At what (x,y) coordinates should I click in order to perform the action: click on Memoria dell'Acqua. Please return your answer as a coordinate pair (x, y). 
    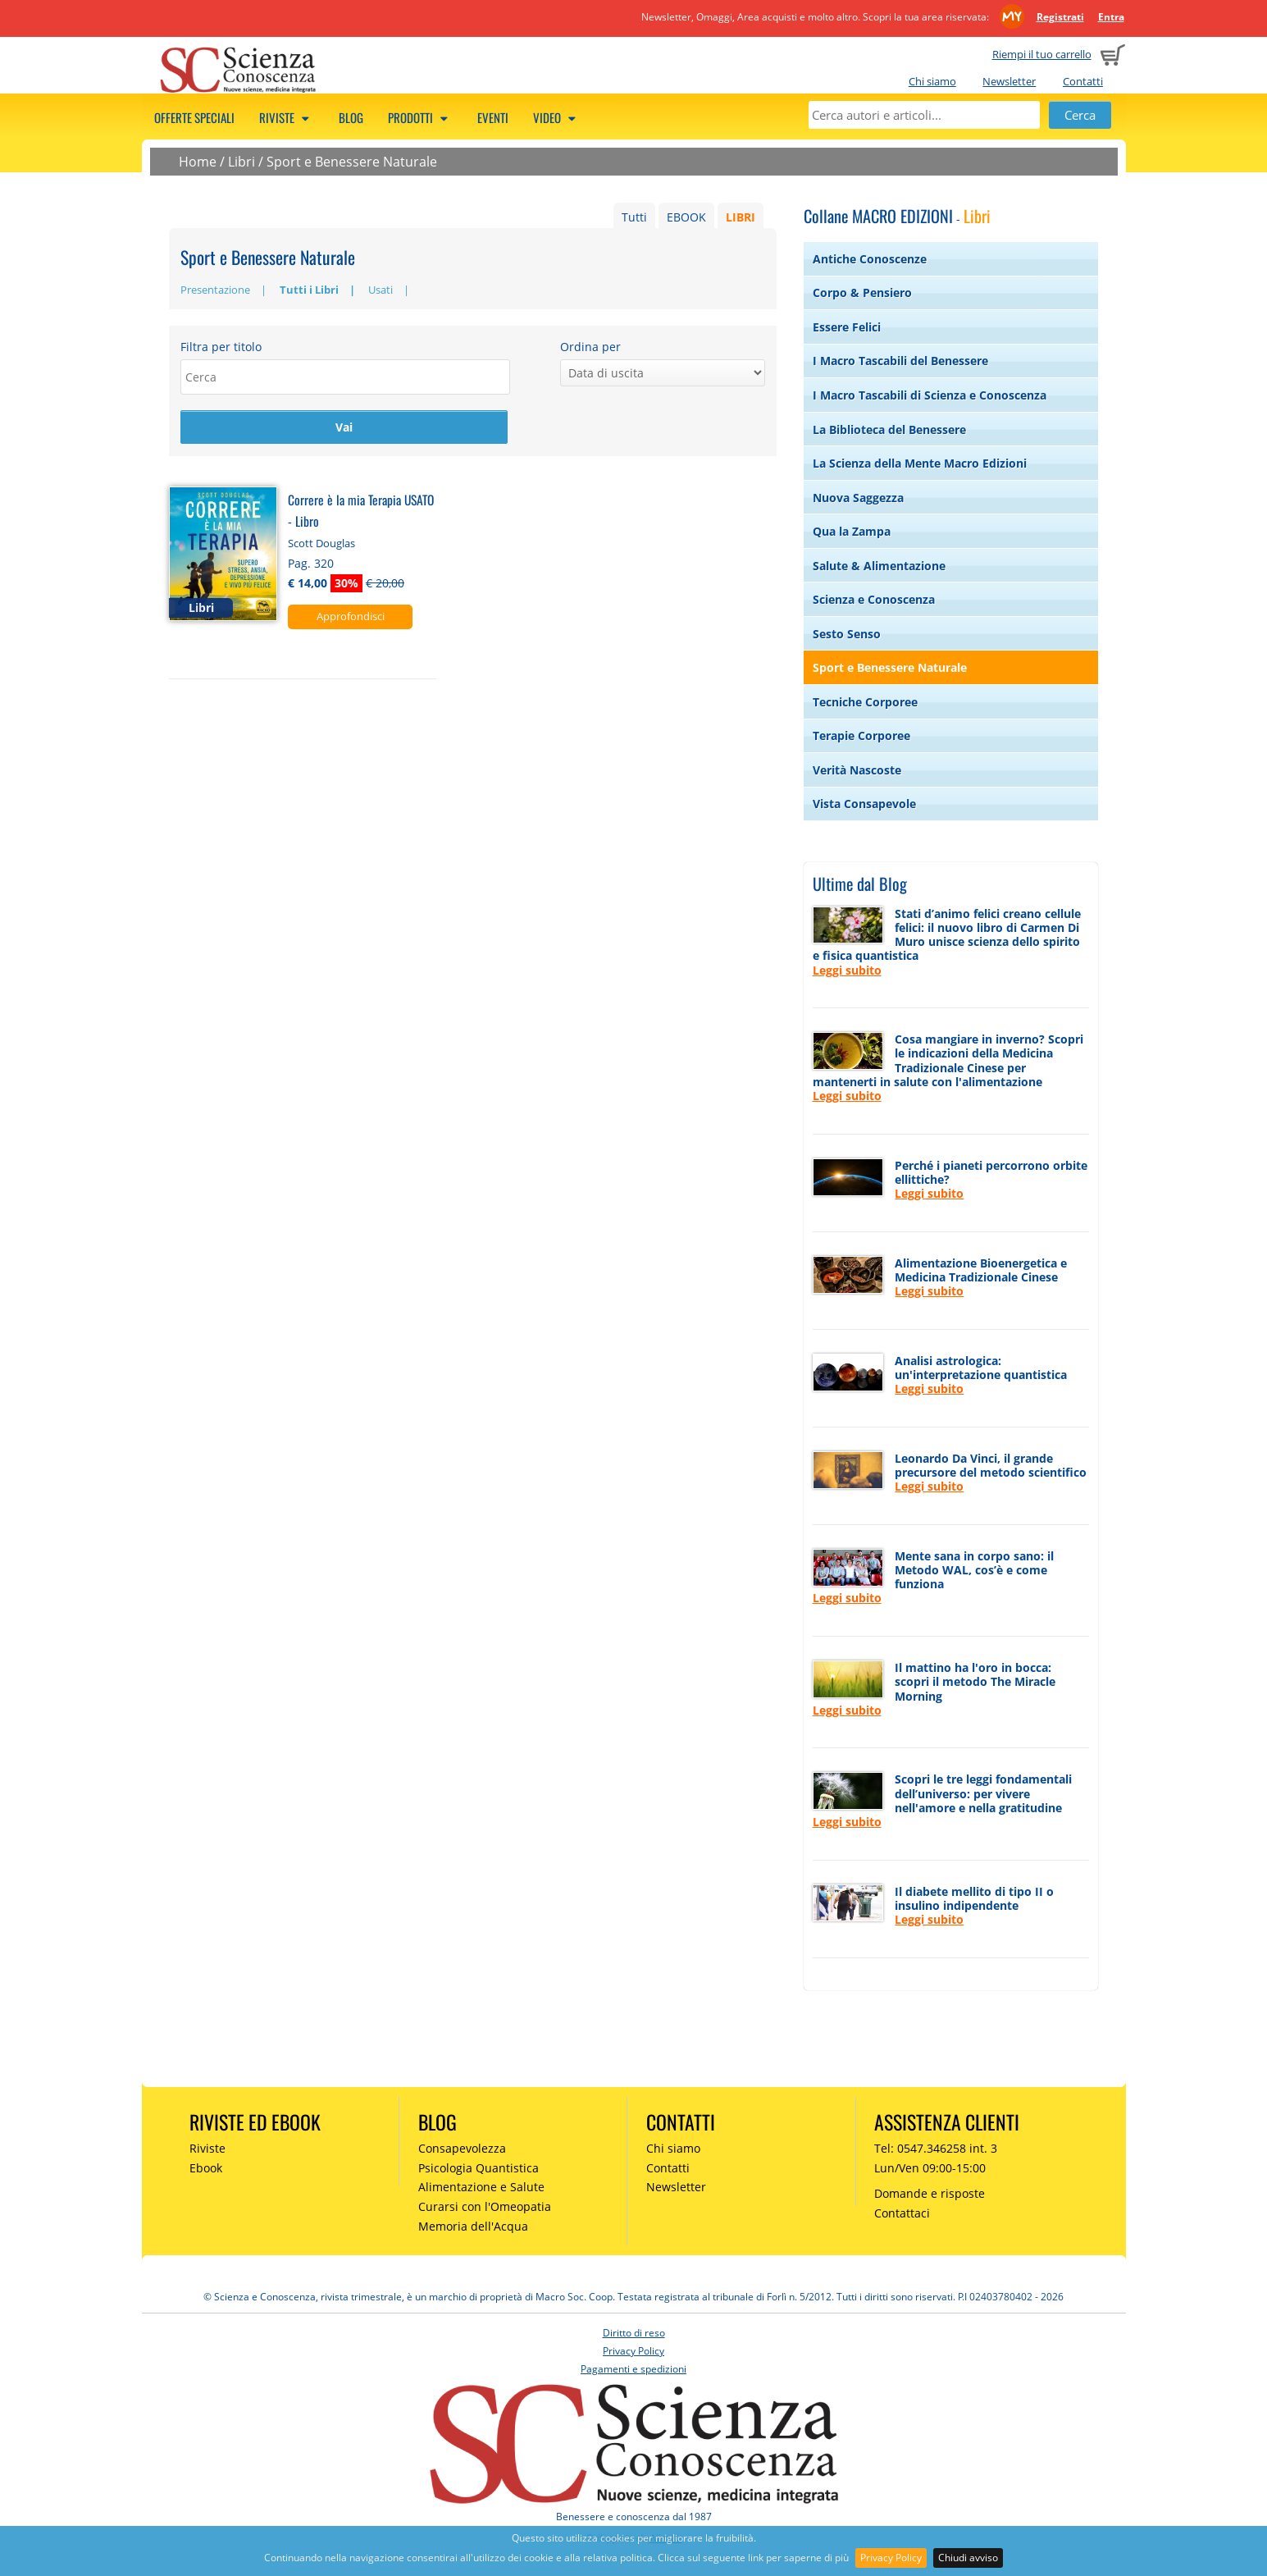
    Looking at the image, I should click on (473, 2226).